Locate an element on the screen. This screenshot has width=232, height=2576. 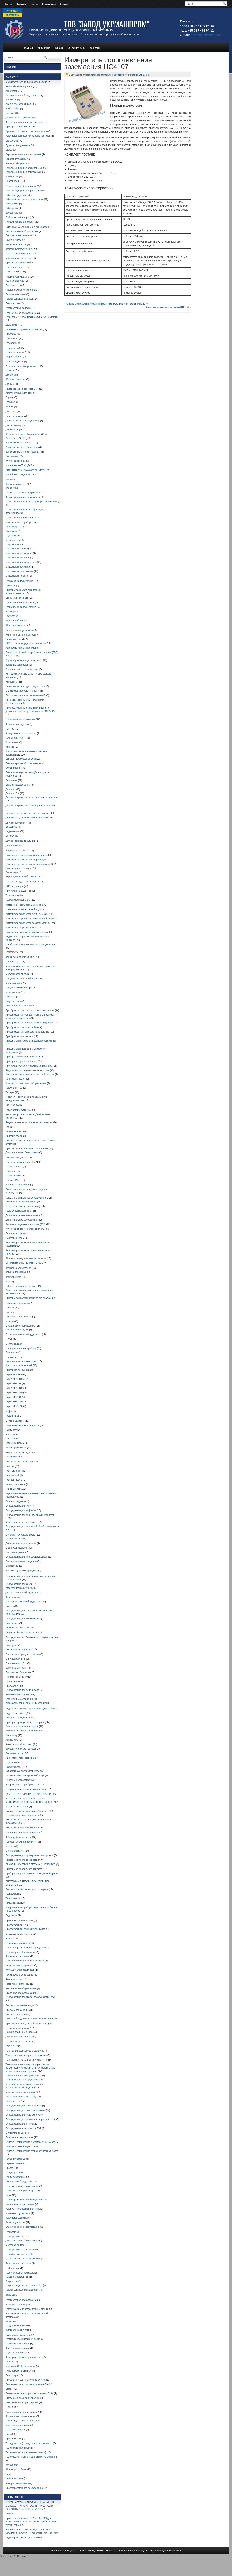
Микрометры рычажные is located at coordinates (18, 566).